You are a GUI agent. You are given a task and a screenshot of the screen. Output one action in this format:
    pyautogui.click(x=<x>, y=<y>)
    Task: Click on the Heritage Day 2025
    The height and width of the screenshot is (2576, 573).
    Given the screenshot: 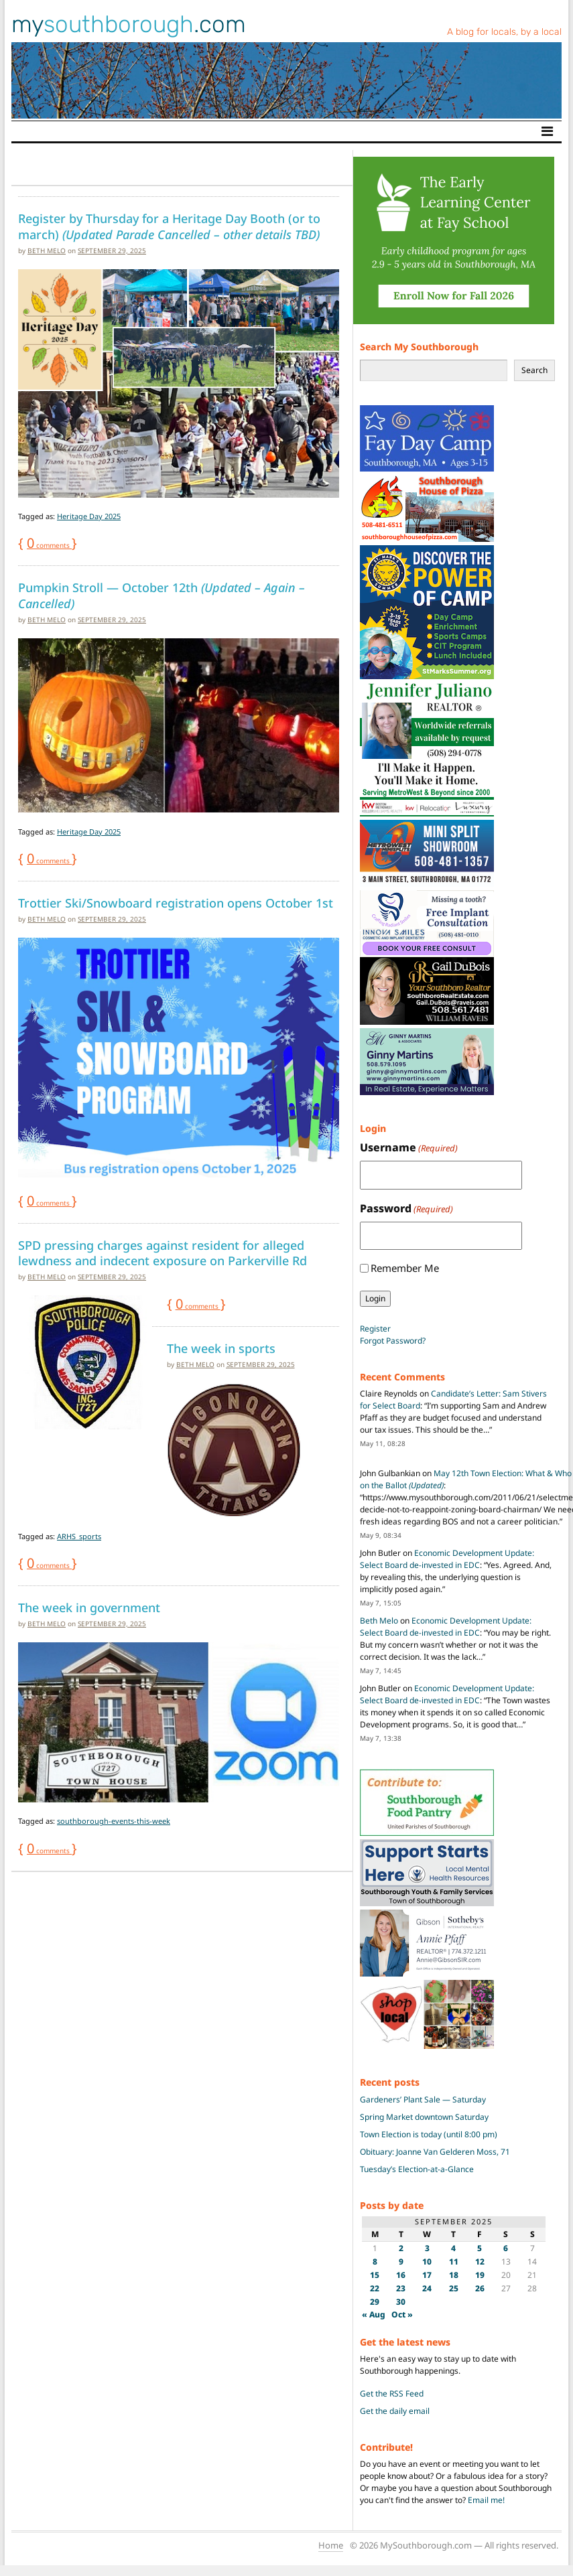 What is the action you would take?
    pyautogui.click(x=89, y=516)
    